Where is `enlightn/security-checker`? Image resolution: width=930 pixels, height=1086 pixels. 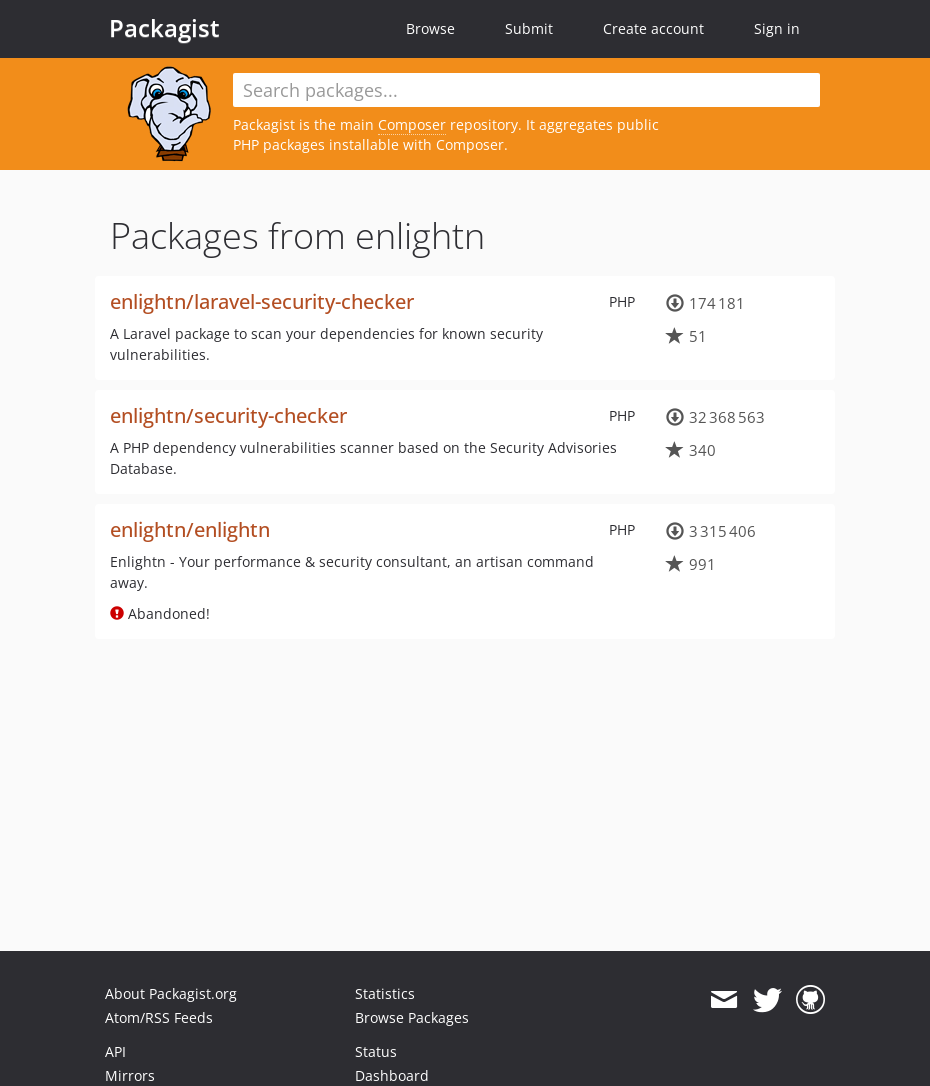
enlightn/security-checker is located at coordinates (228, 415).